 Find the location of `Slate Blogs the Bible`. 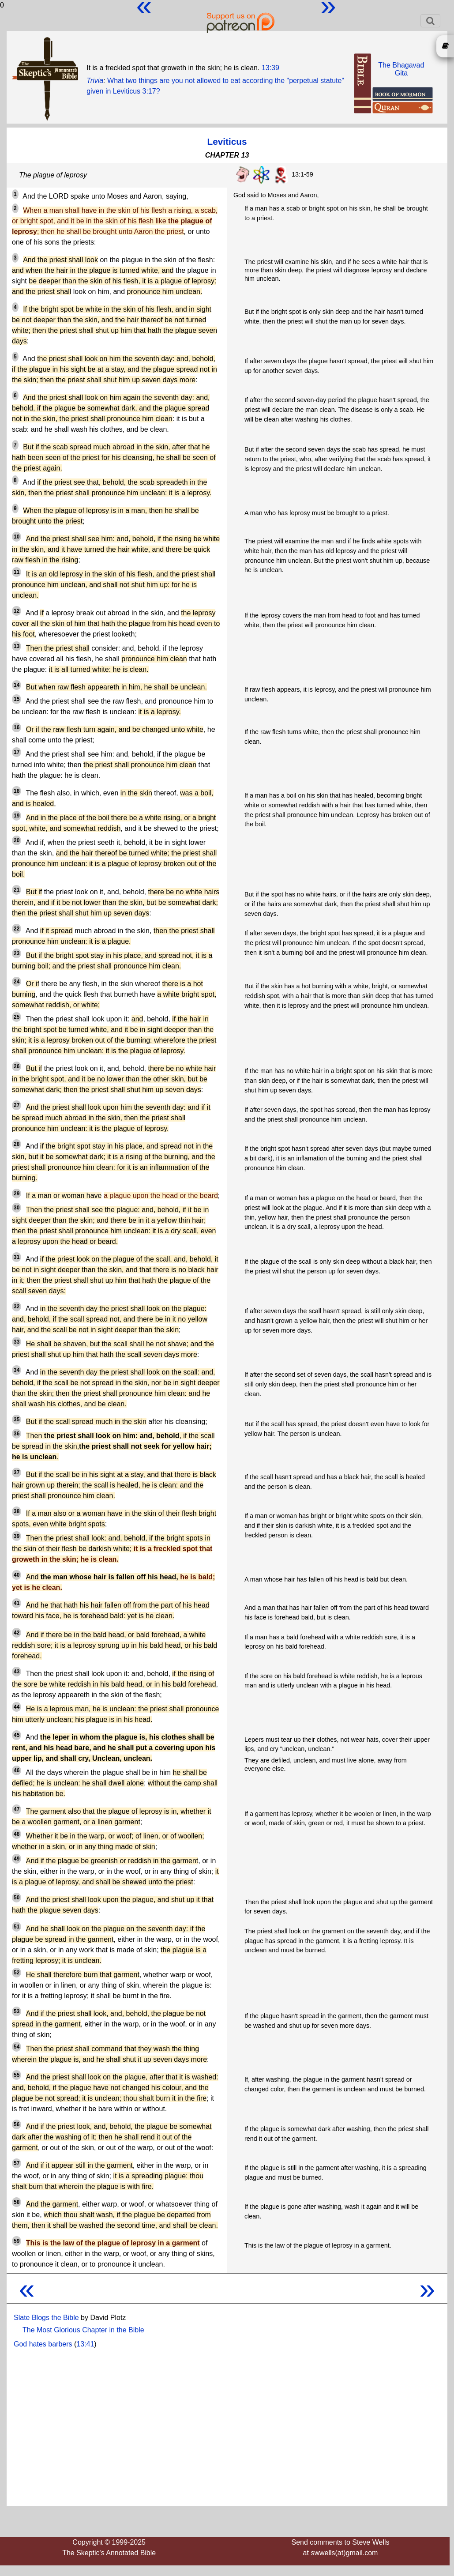

Slate Blogs the Bible is located at coordinates (46, 2317).